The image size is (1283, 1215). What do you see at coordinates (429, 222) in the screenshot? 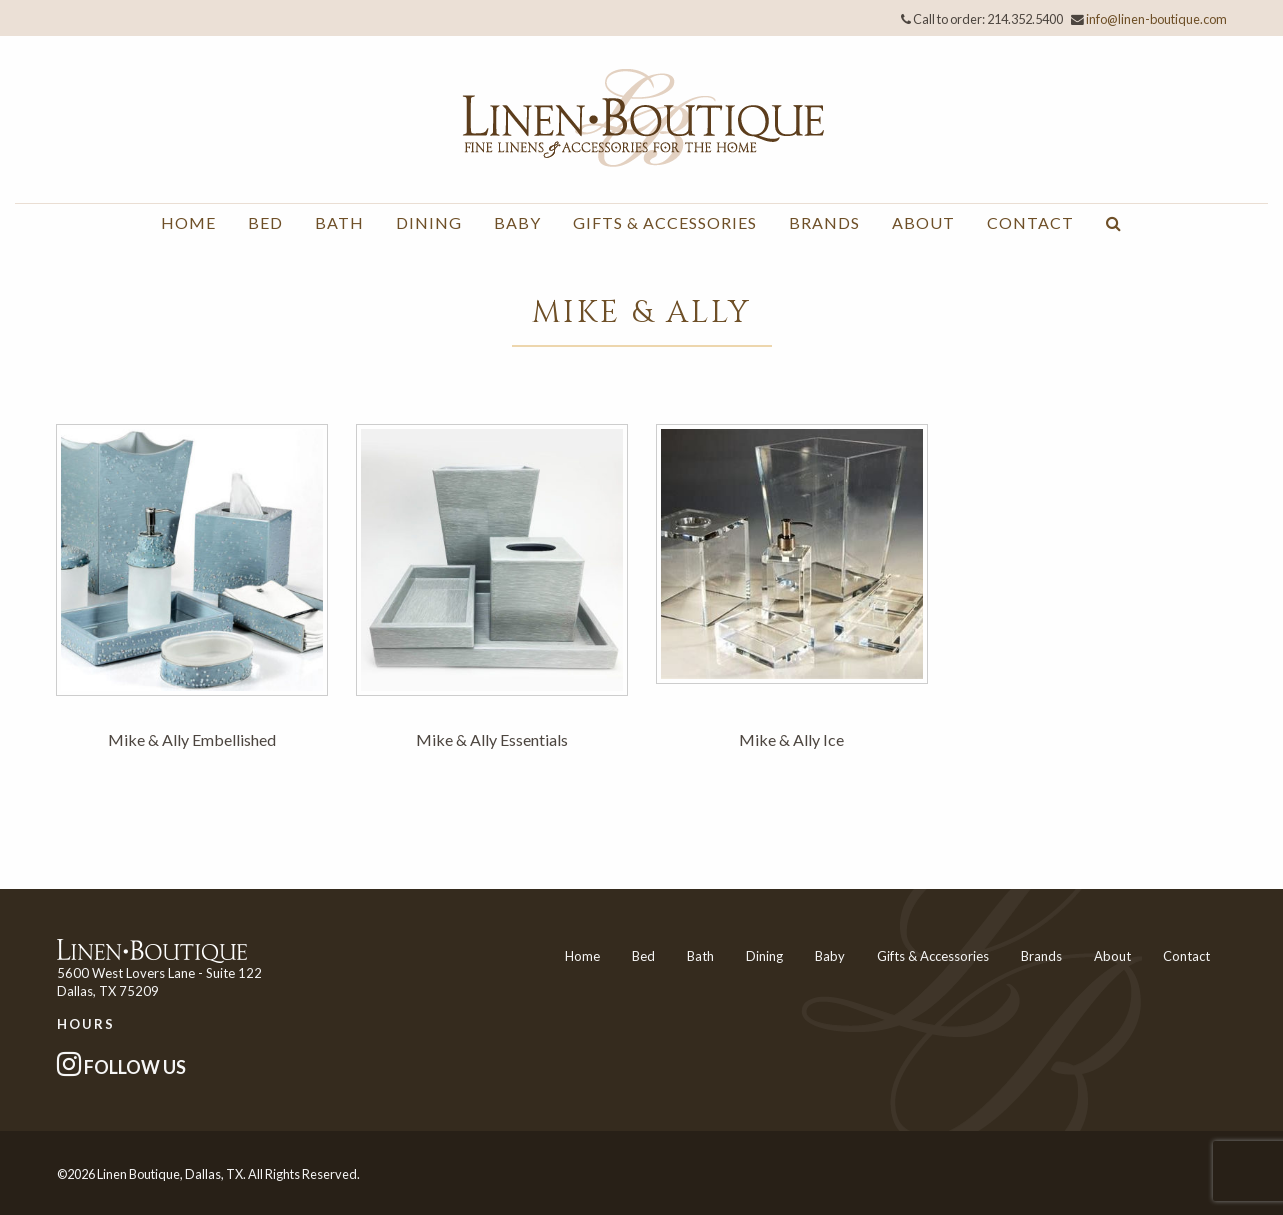
I see `Dining` at bounding box center [429, 222].